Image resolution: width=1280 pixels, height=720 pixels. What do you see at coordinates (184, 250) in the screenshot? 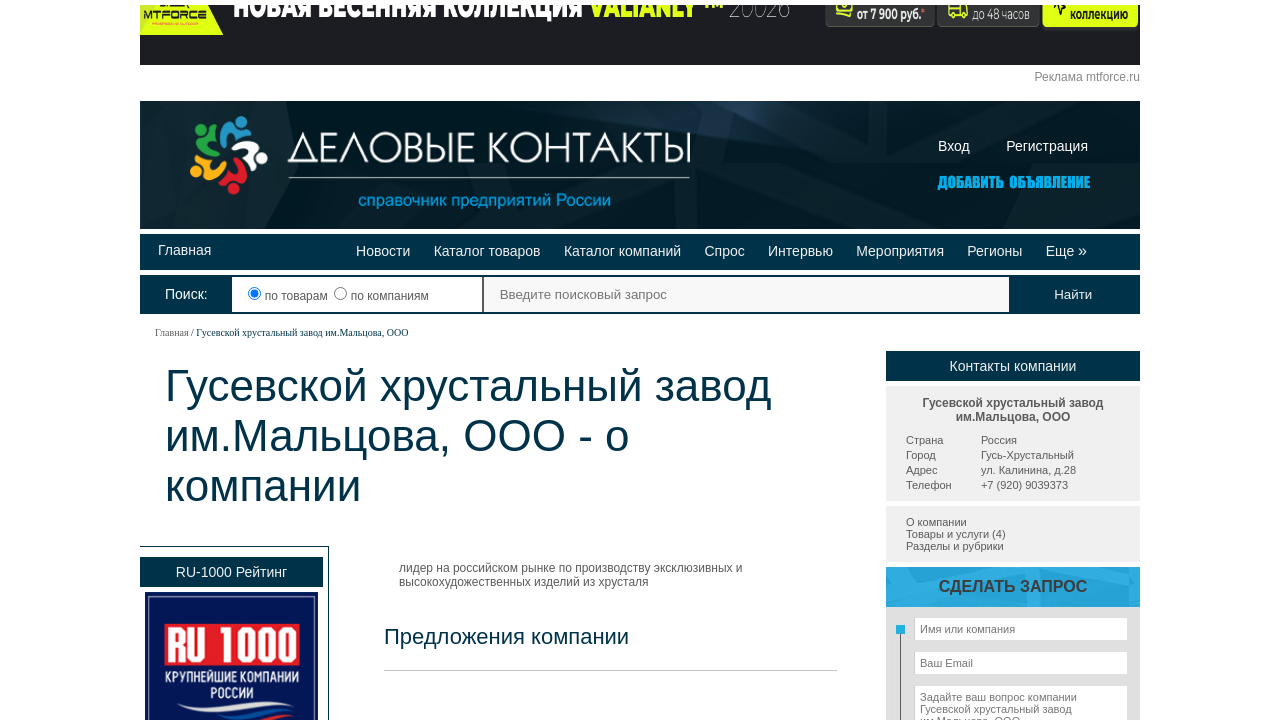
I see `Главная` at bounding box center [184, 250].